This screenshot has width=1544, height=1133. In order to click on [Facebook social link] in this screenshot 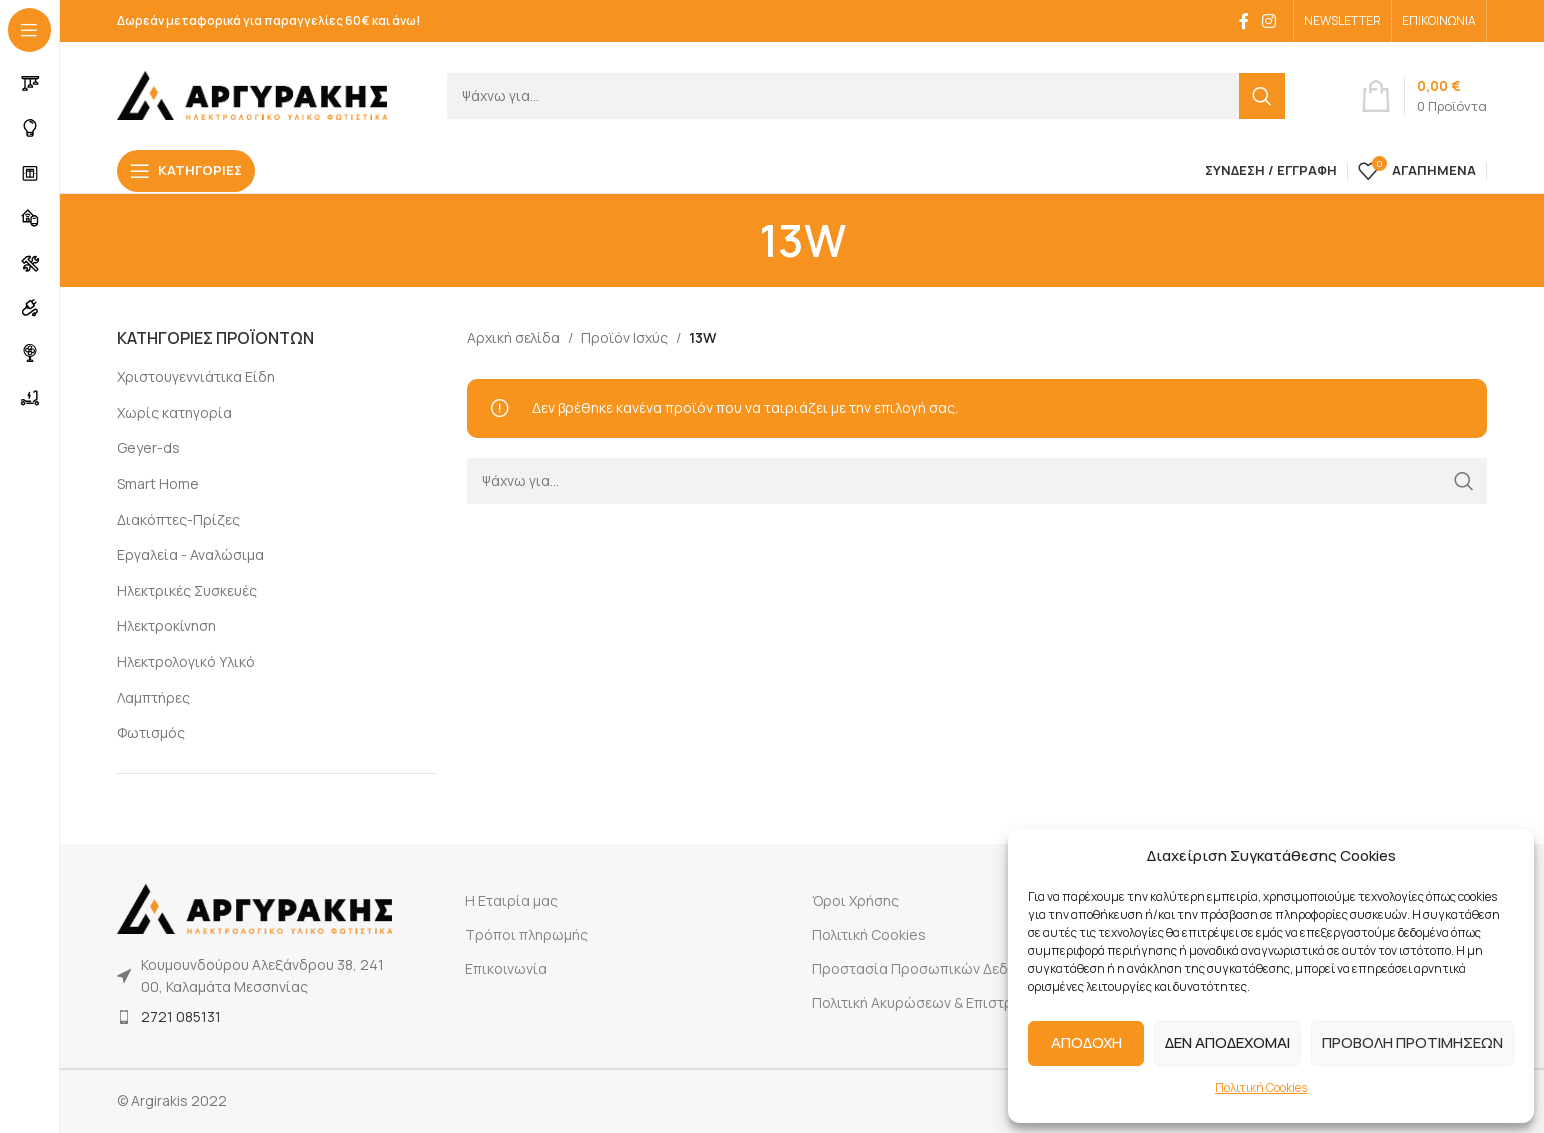, I will do `click(1244, 21)`.